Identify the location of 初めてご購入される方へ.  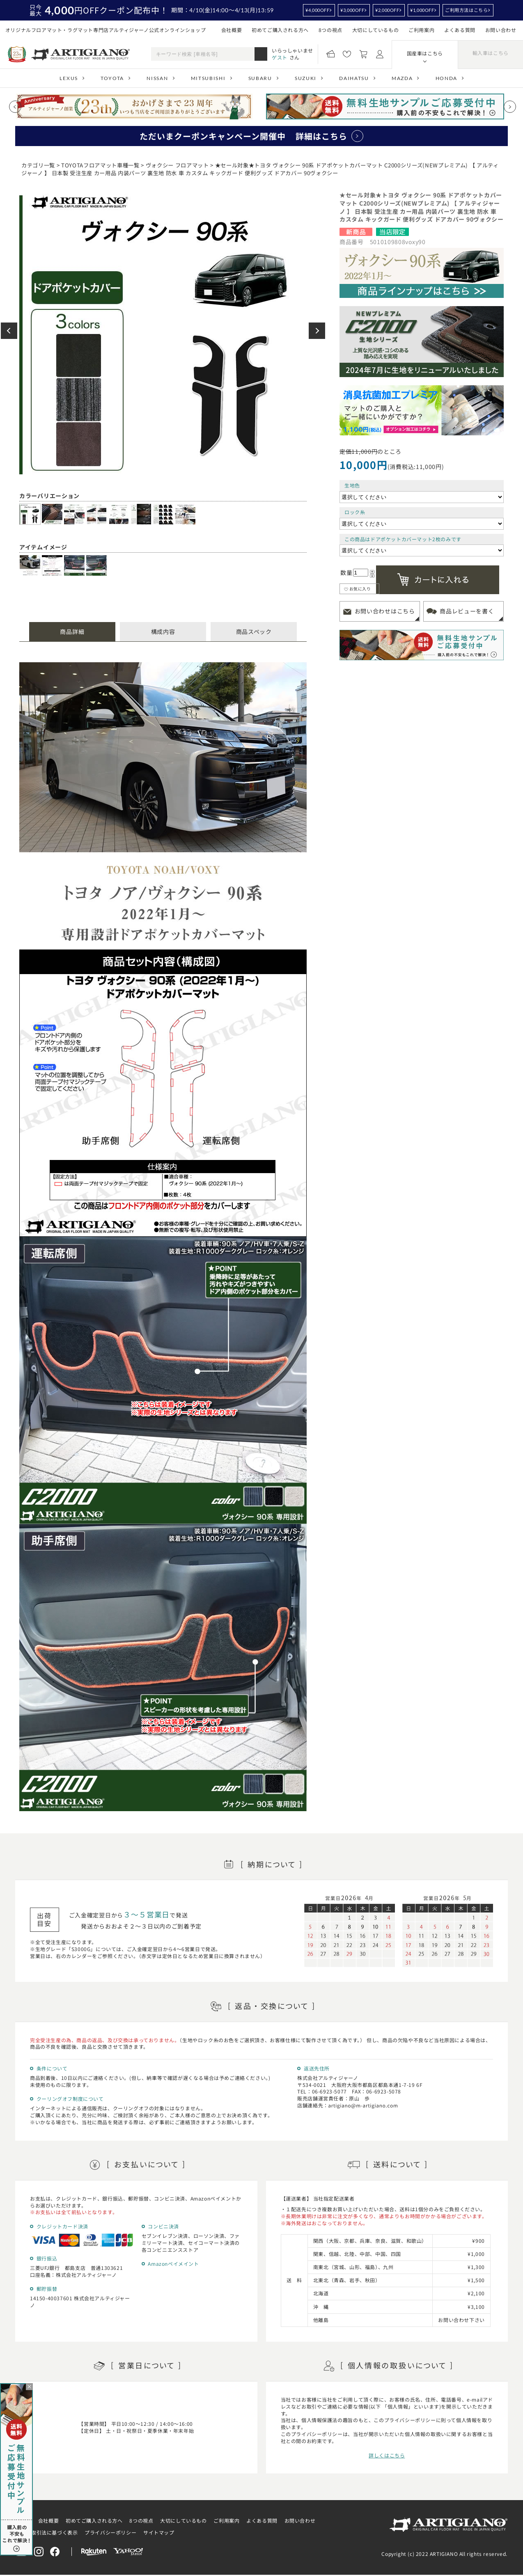
(280, 29).